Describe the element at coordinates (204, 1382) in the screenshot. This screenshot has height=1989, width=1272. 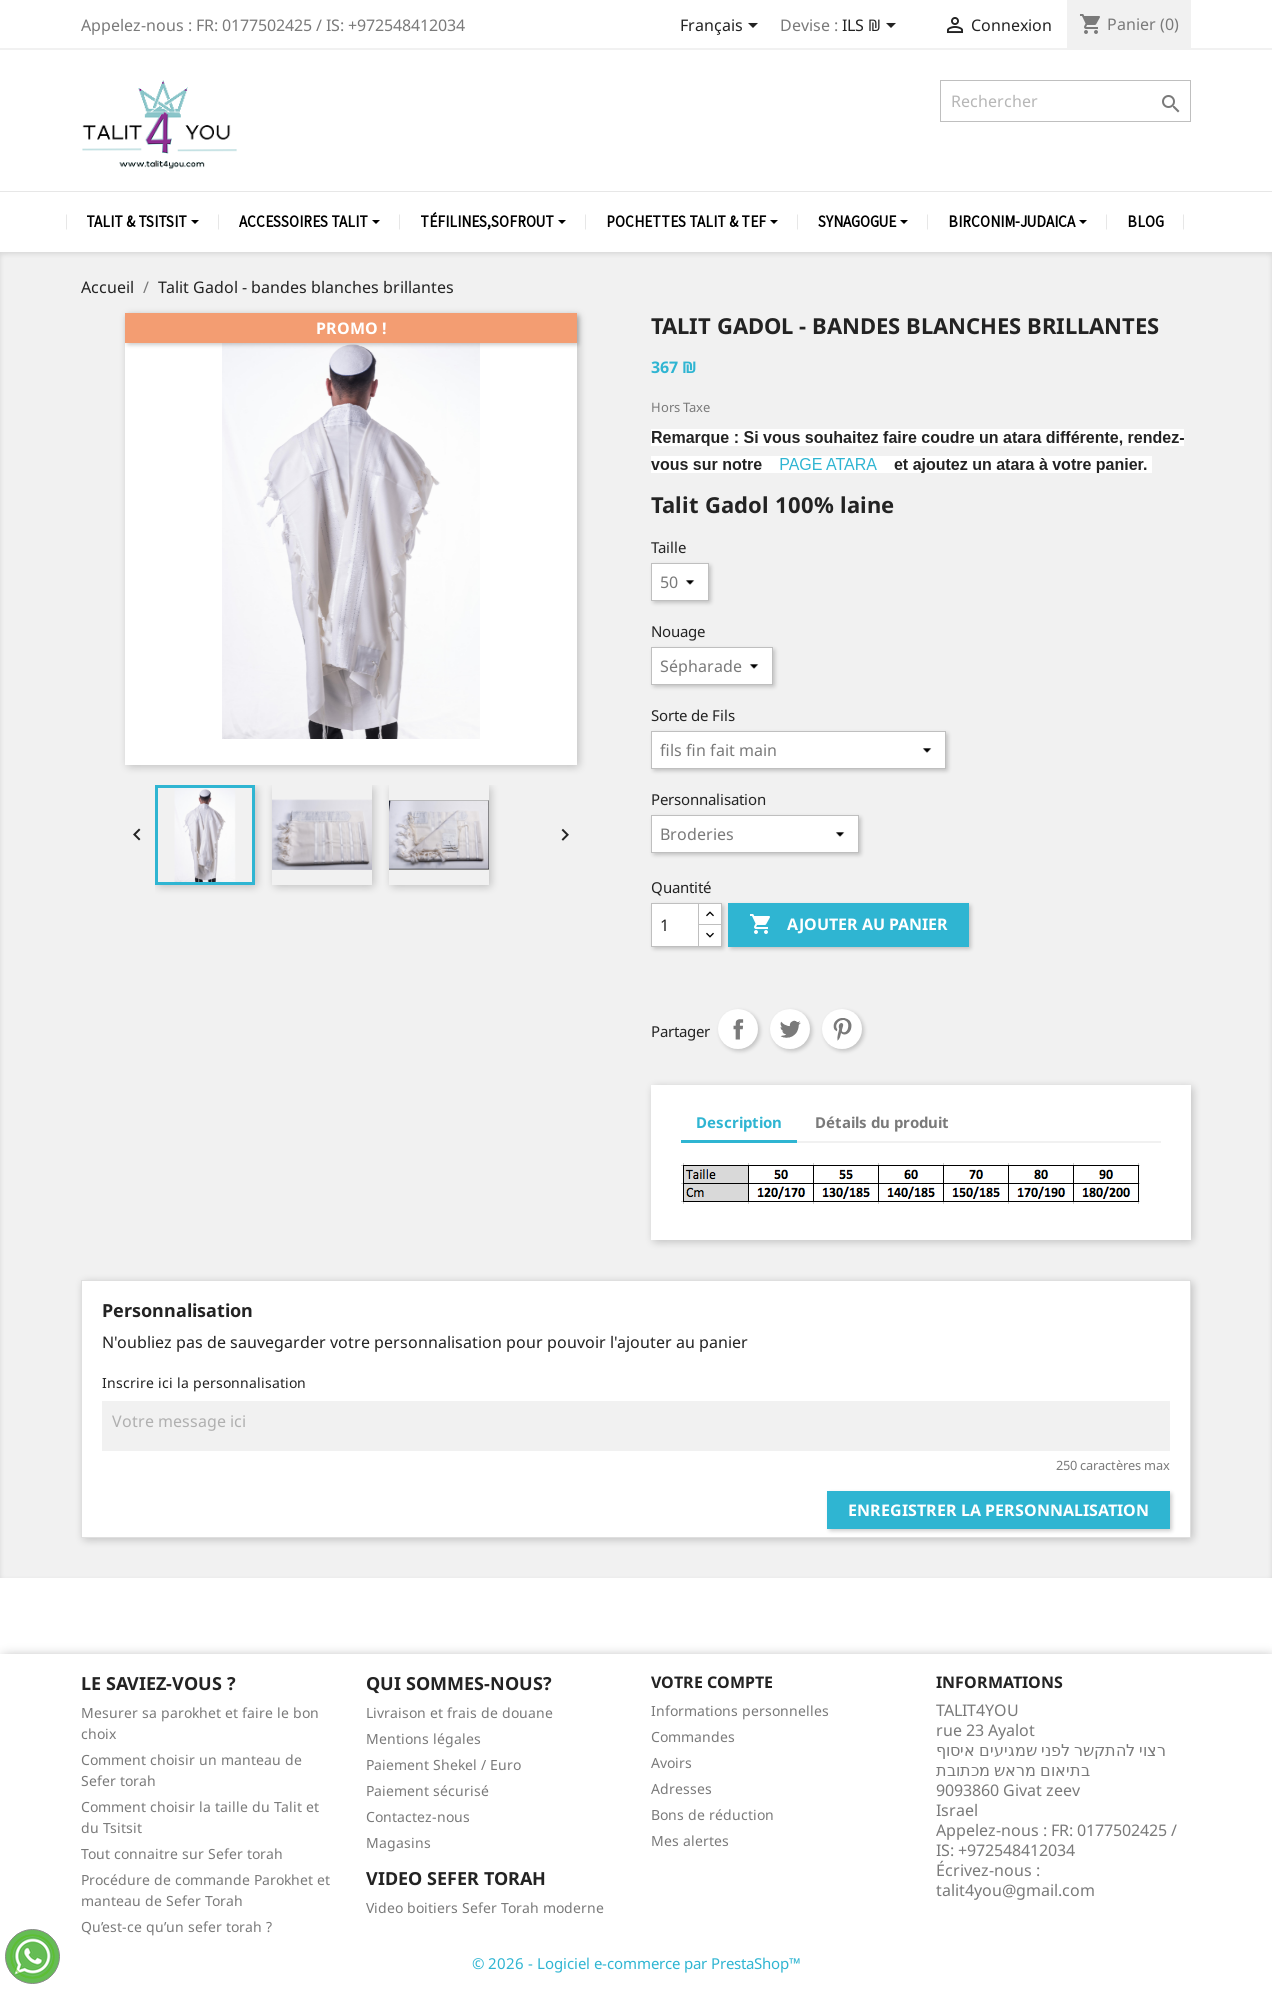
I see `Inscrire ici la personnalisation` at that location.